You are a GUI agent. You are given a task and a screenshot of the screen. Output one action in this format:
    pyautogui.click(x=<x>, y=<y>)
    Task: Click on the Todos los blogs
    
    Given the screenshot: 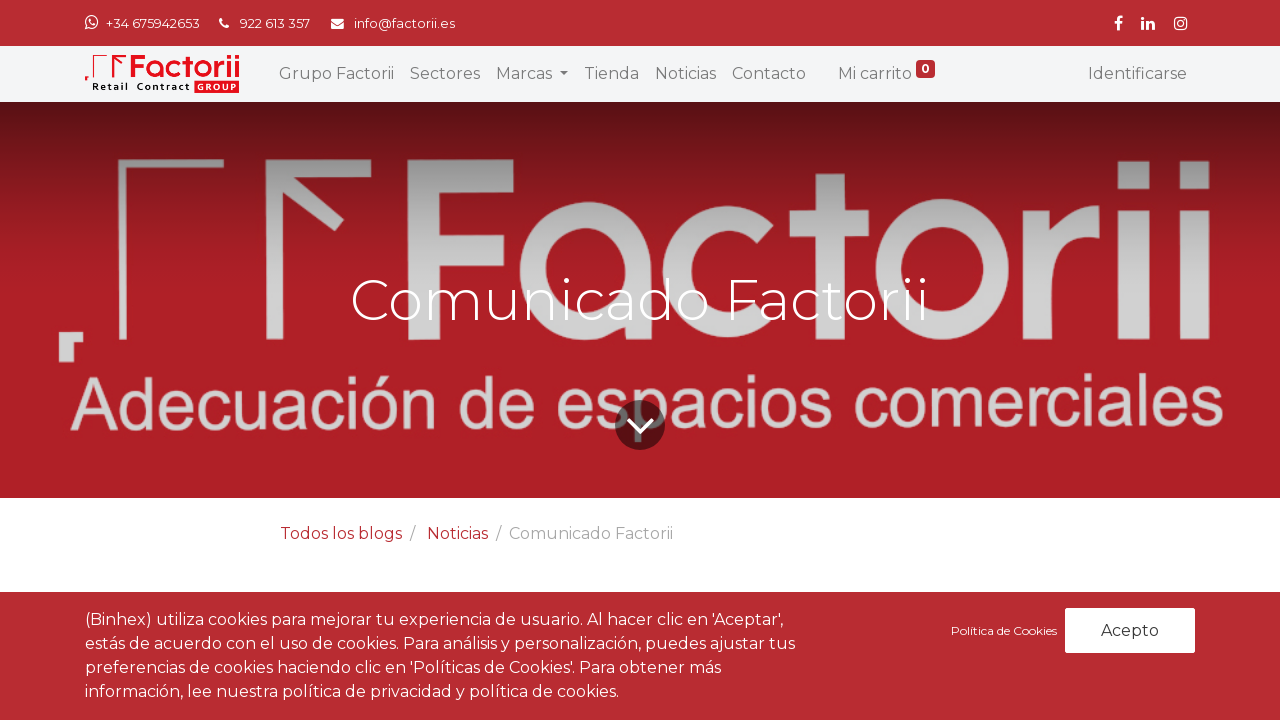 What is the action you would take?
    pyautogui.click(x=341, y=533)
    